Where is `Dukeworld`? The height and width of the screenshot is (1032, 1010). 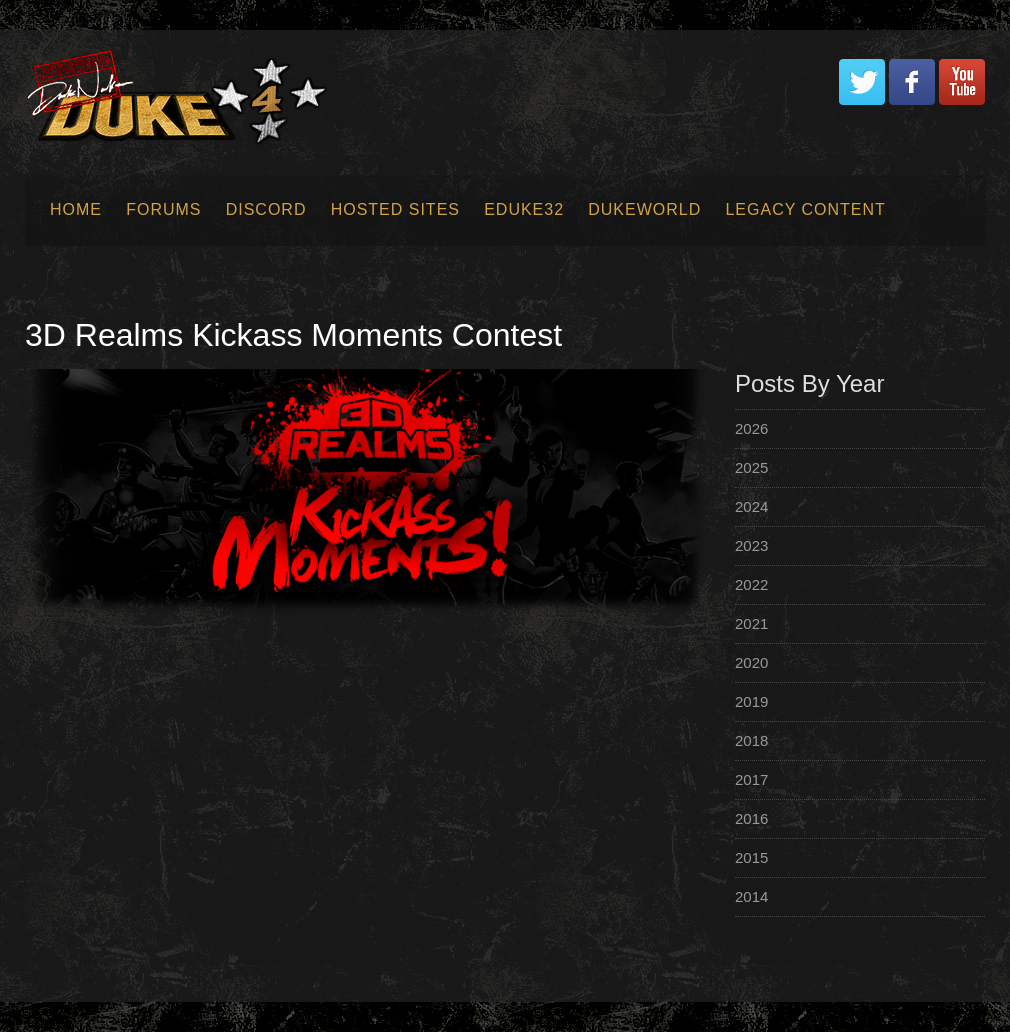 Dukeworld is located at coordinates (644, 209).